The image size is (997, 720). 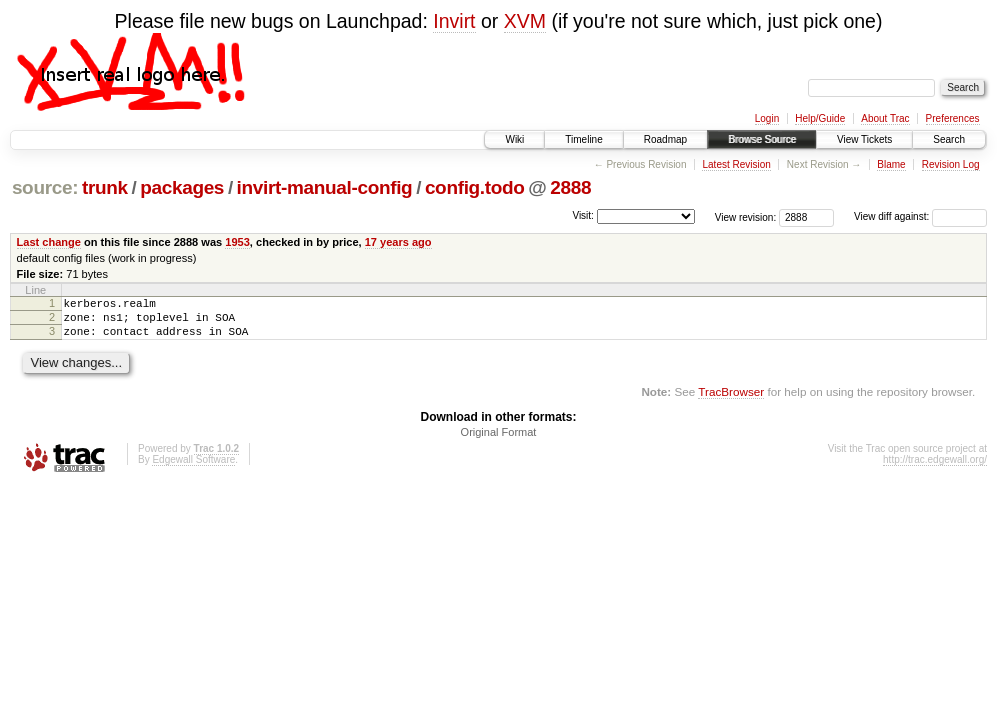 What do you see at coordinates (182, 187) in the screenshot?
I see `packages` at bounding box center [182, 187].